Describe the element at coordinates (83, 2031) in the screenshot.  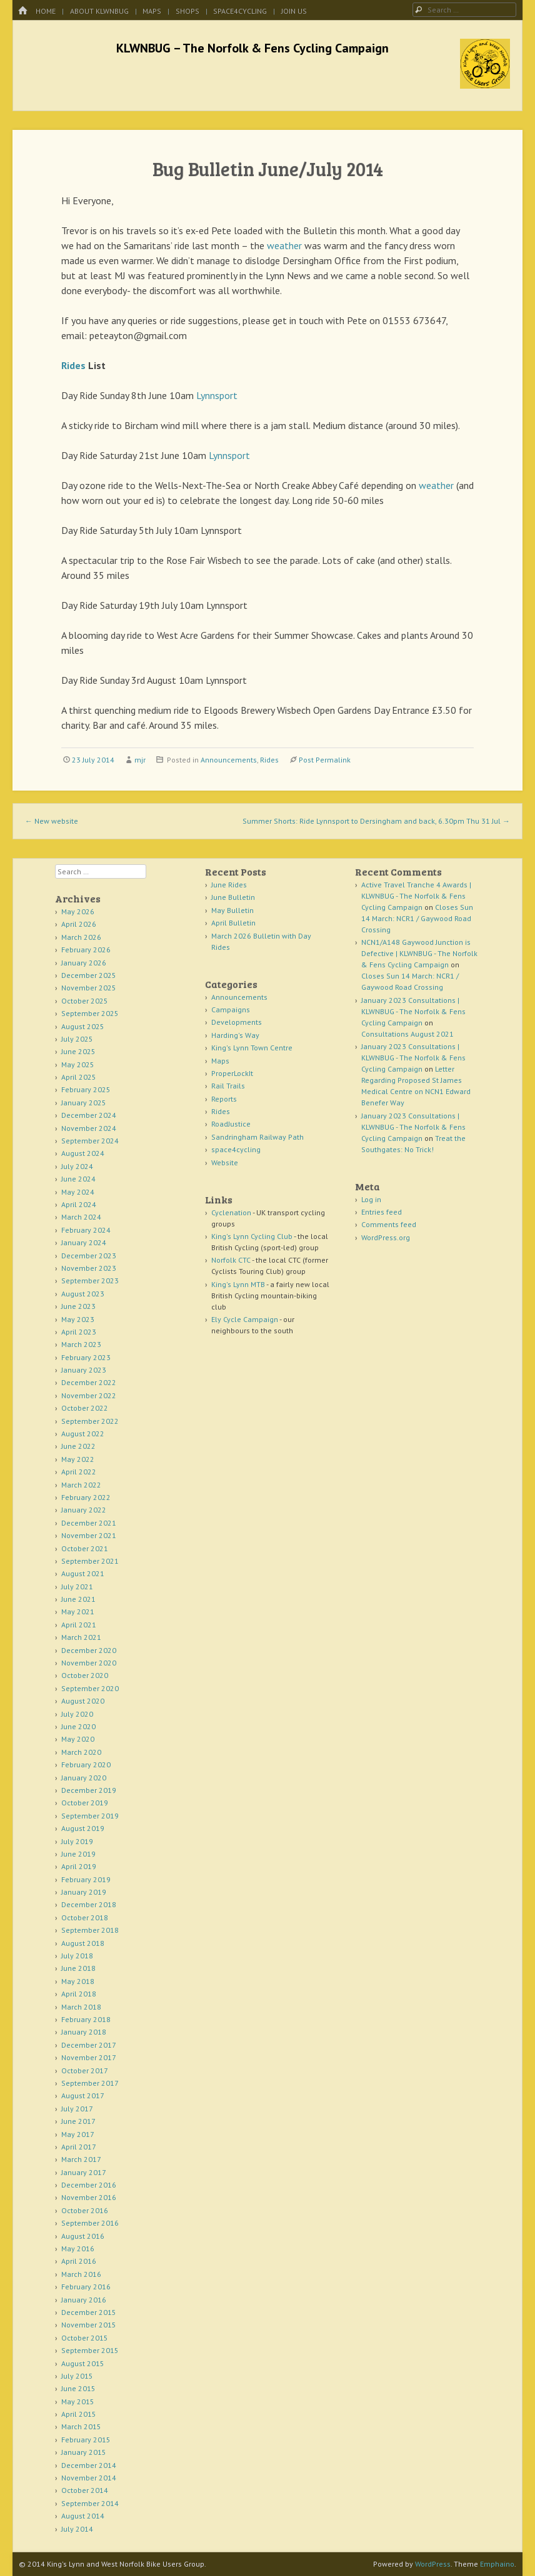
I see `January 2018` at that location.